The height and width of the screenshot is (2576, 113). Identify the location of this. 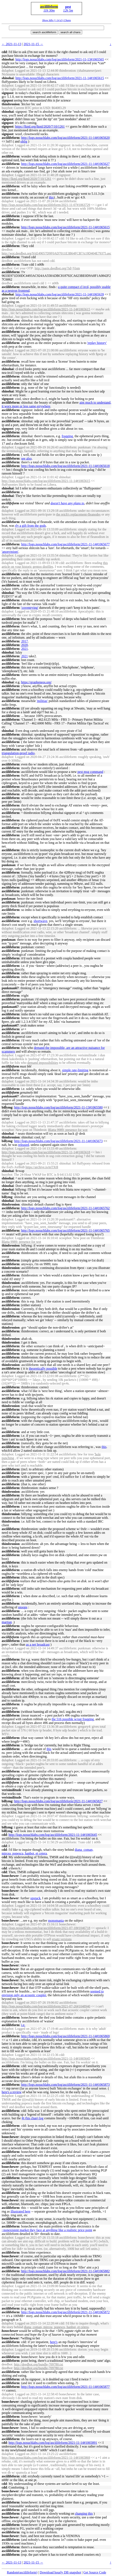
(51, 197).